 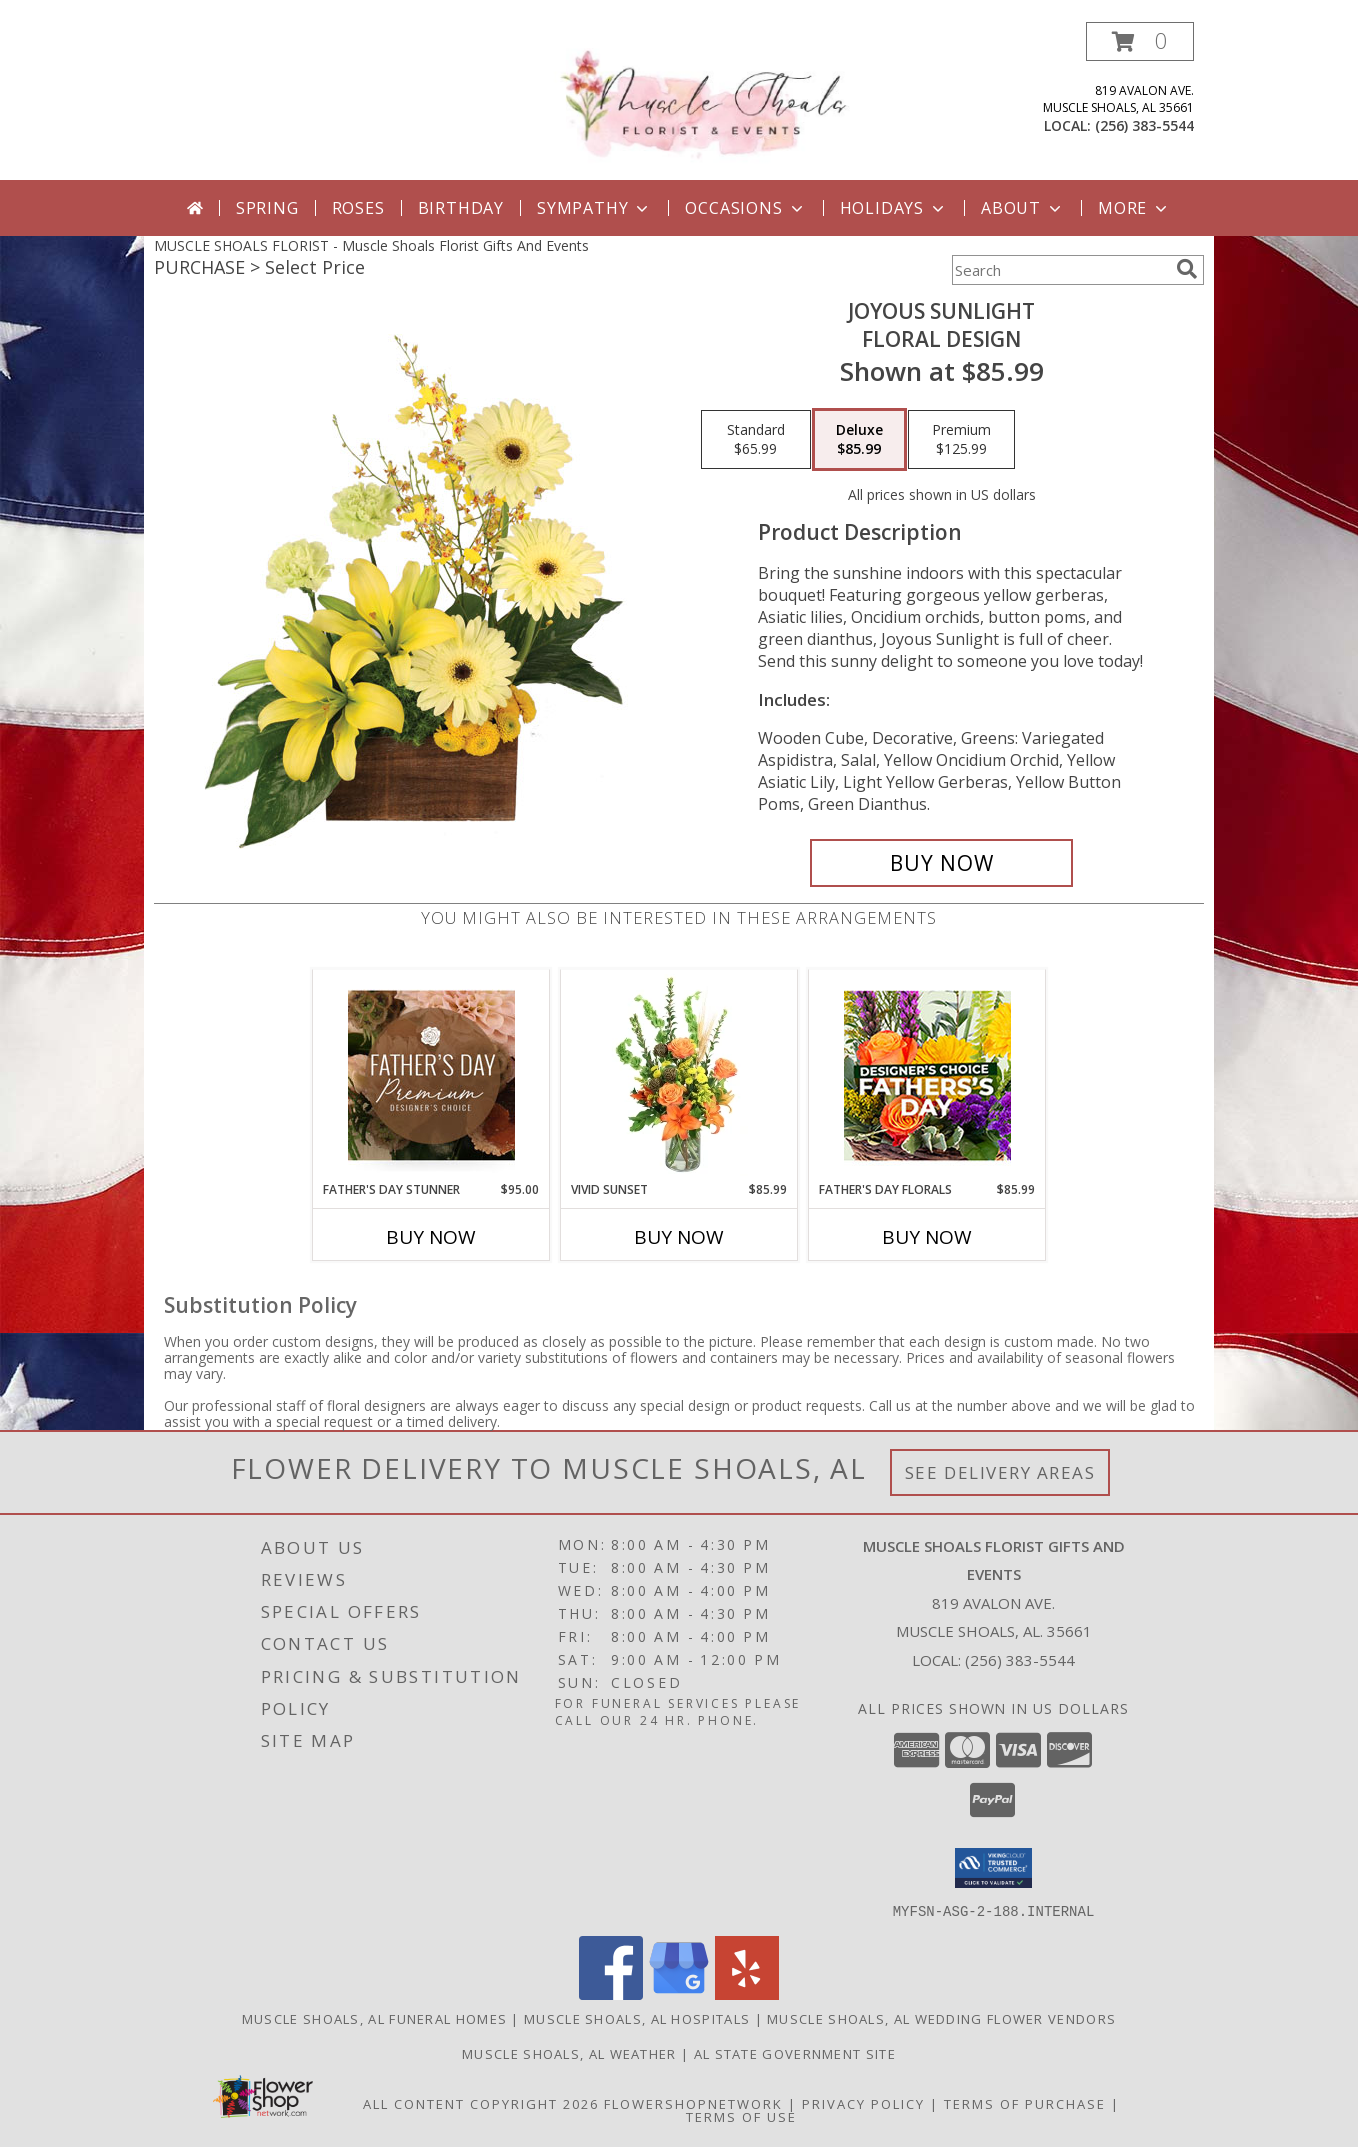 What do you see at coordinates (927, 1237) in the screenshot?
I see `Buy Now [Buy FATHER'S DAY FLORALS Now for $85.99]` at bounding box center [927, 1237].